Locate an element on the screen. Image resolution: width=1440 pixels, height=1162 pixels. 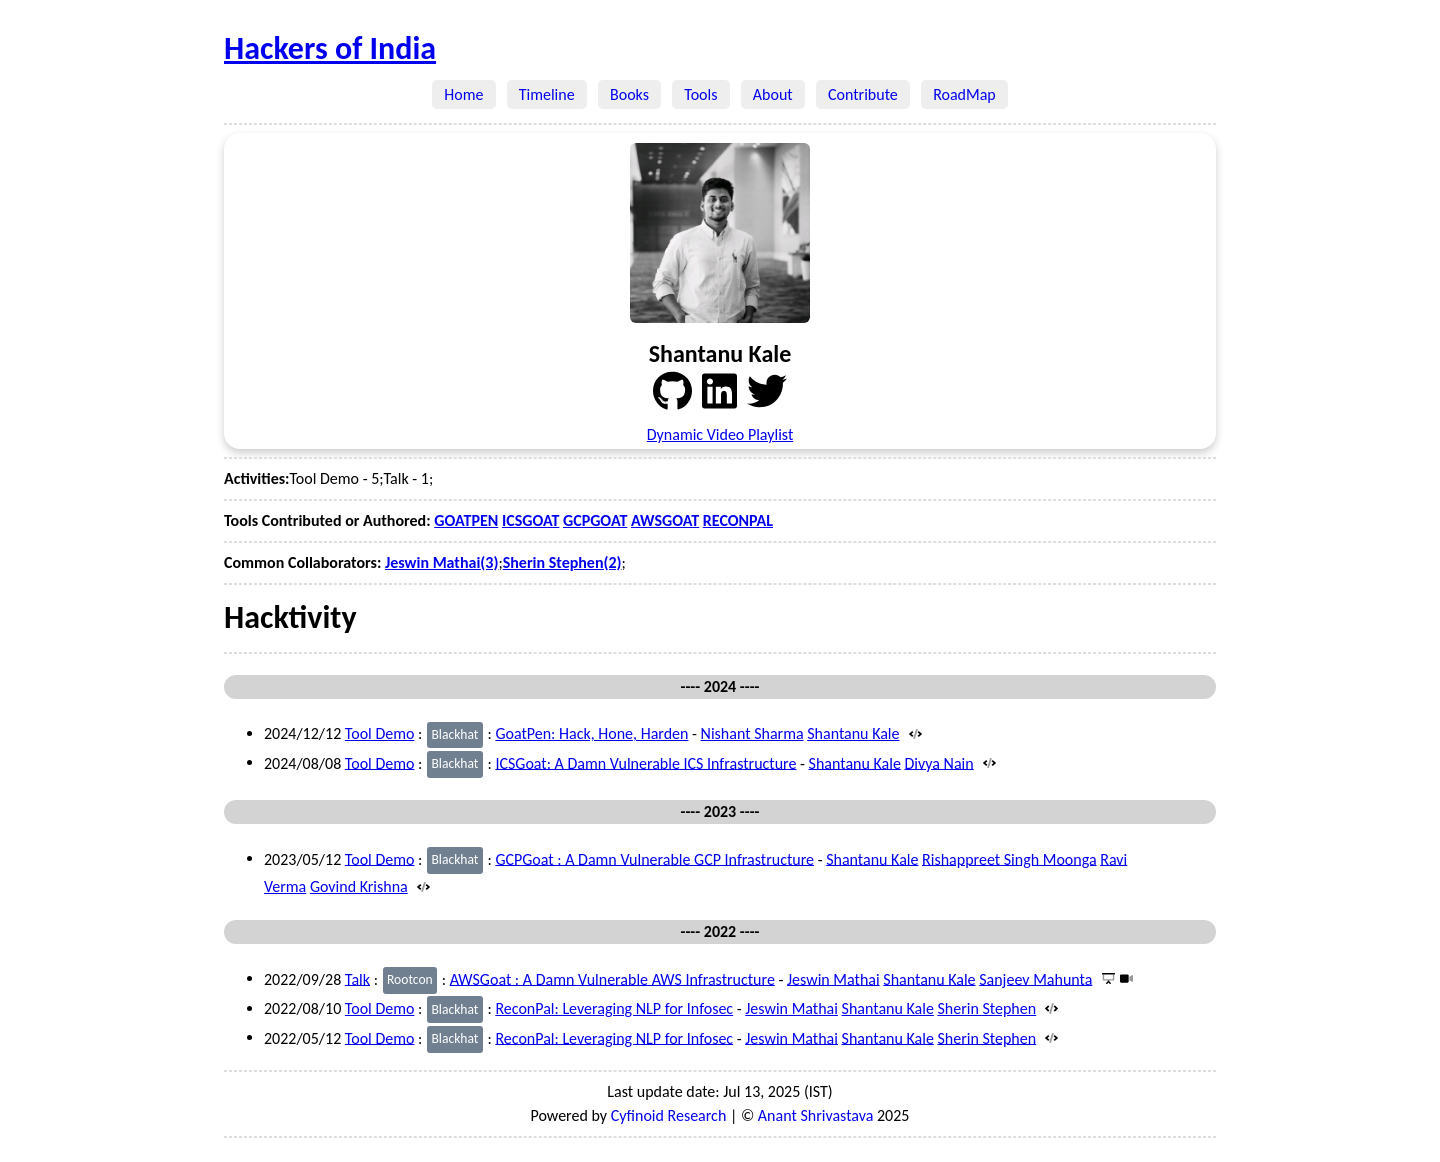
Cyfinoid Research is located at coordinates (669, 1115).